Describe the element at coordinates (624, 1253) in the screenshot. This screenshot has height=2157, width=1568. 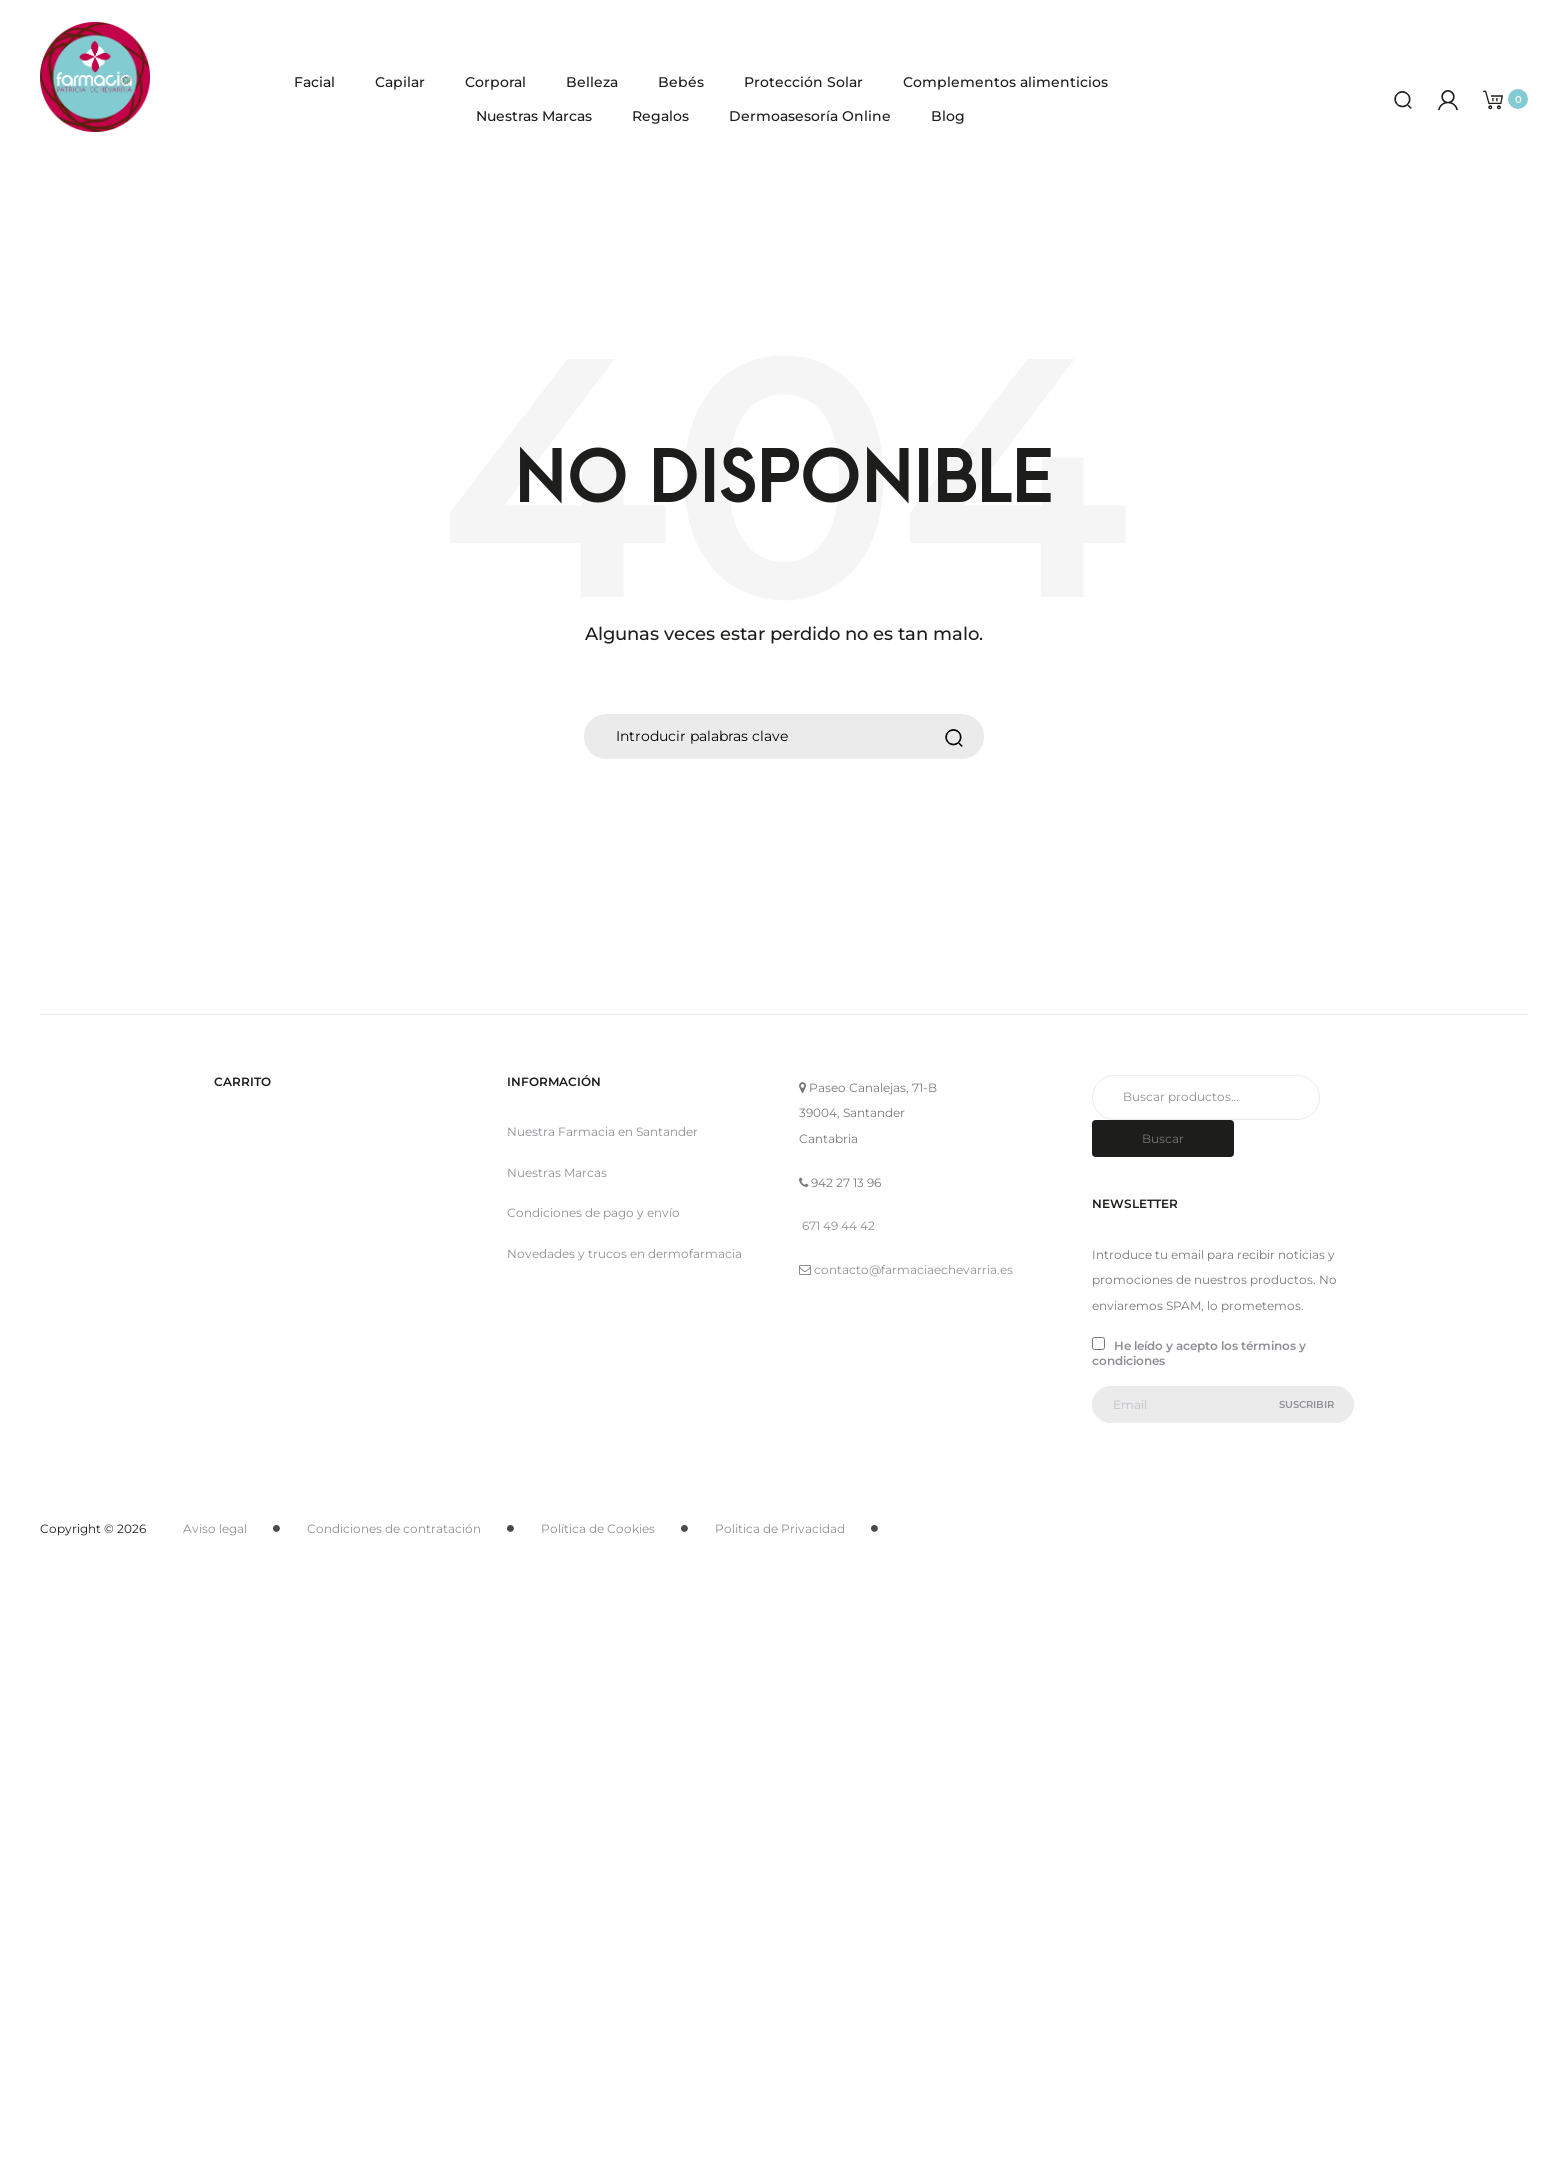
I see `Novedades y trucos en dermofarmacia` at that location.